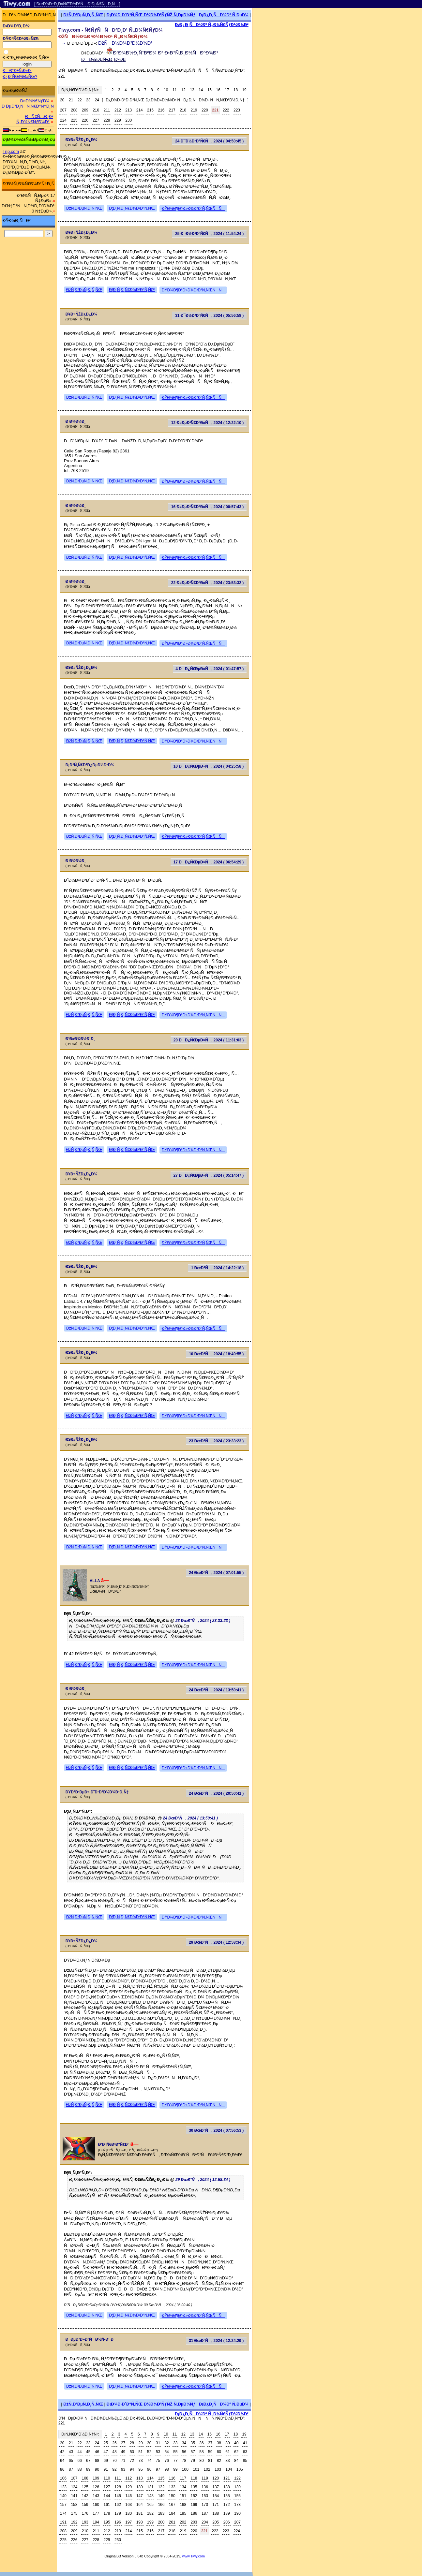  I want to click on 119, so click(205, 2478).